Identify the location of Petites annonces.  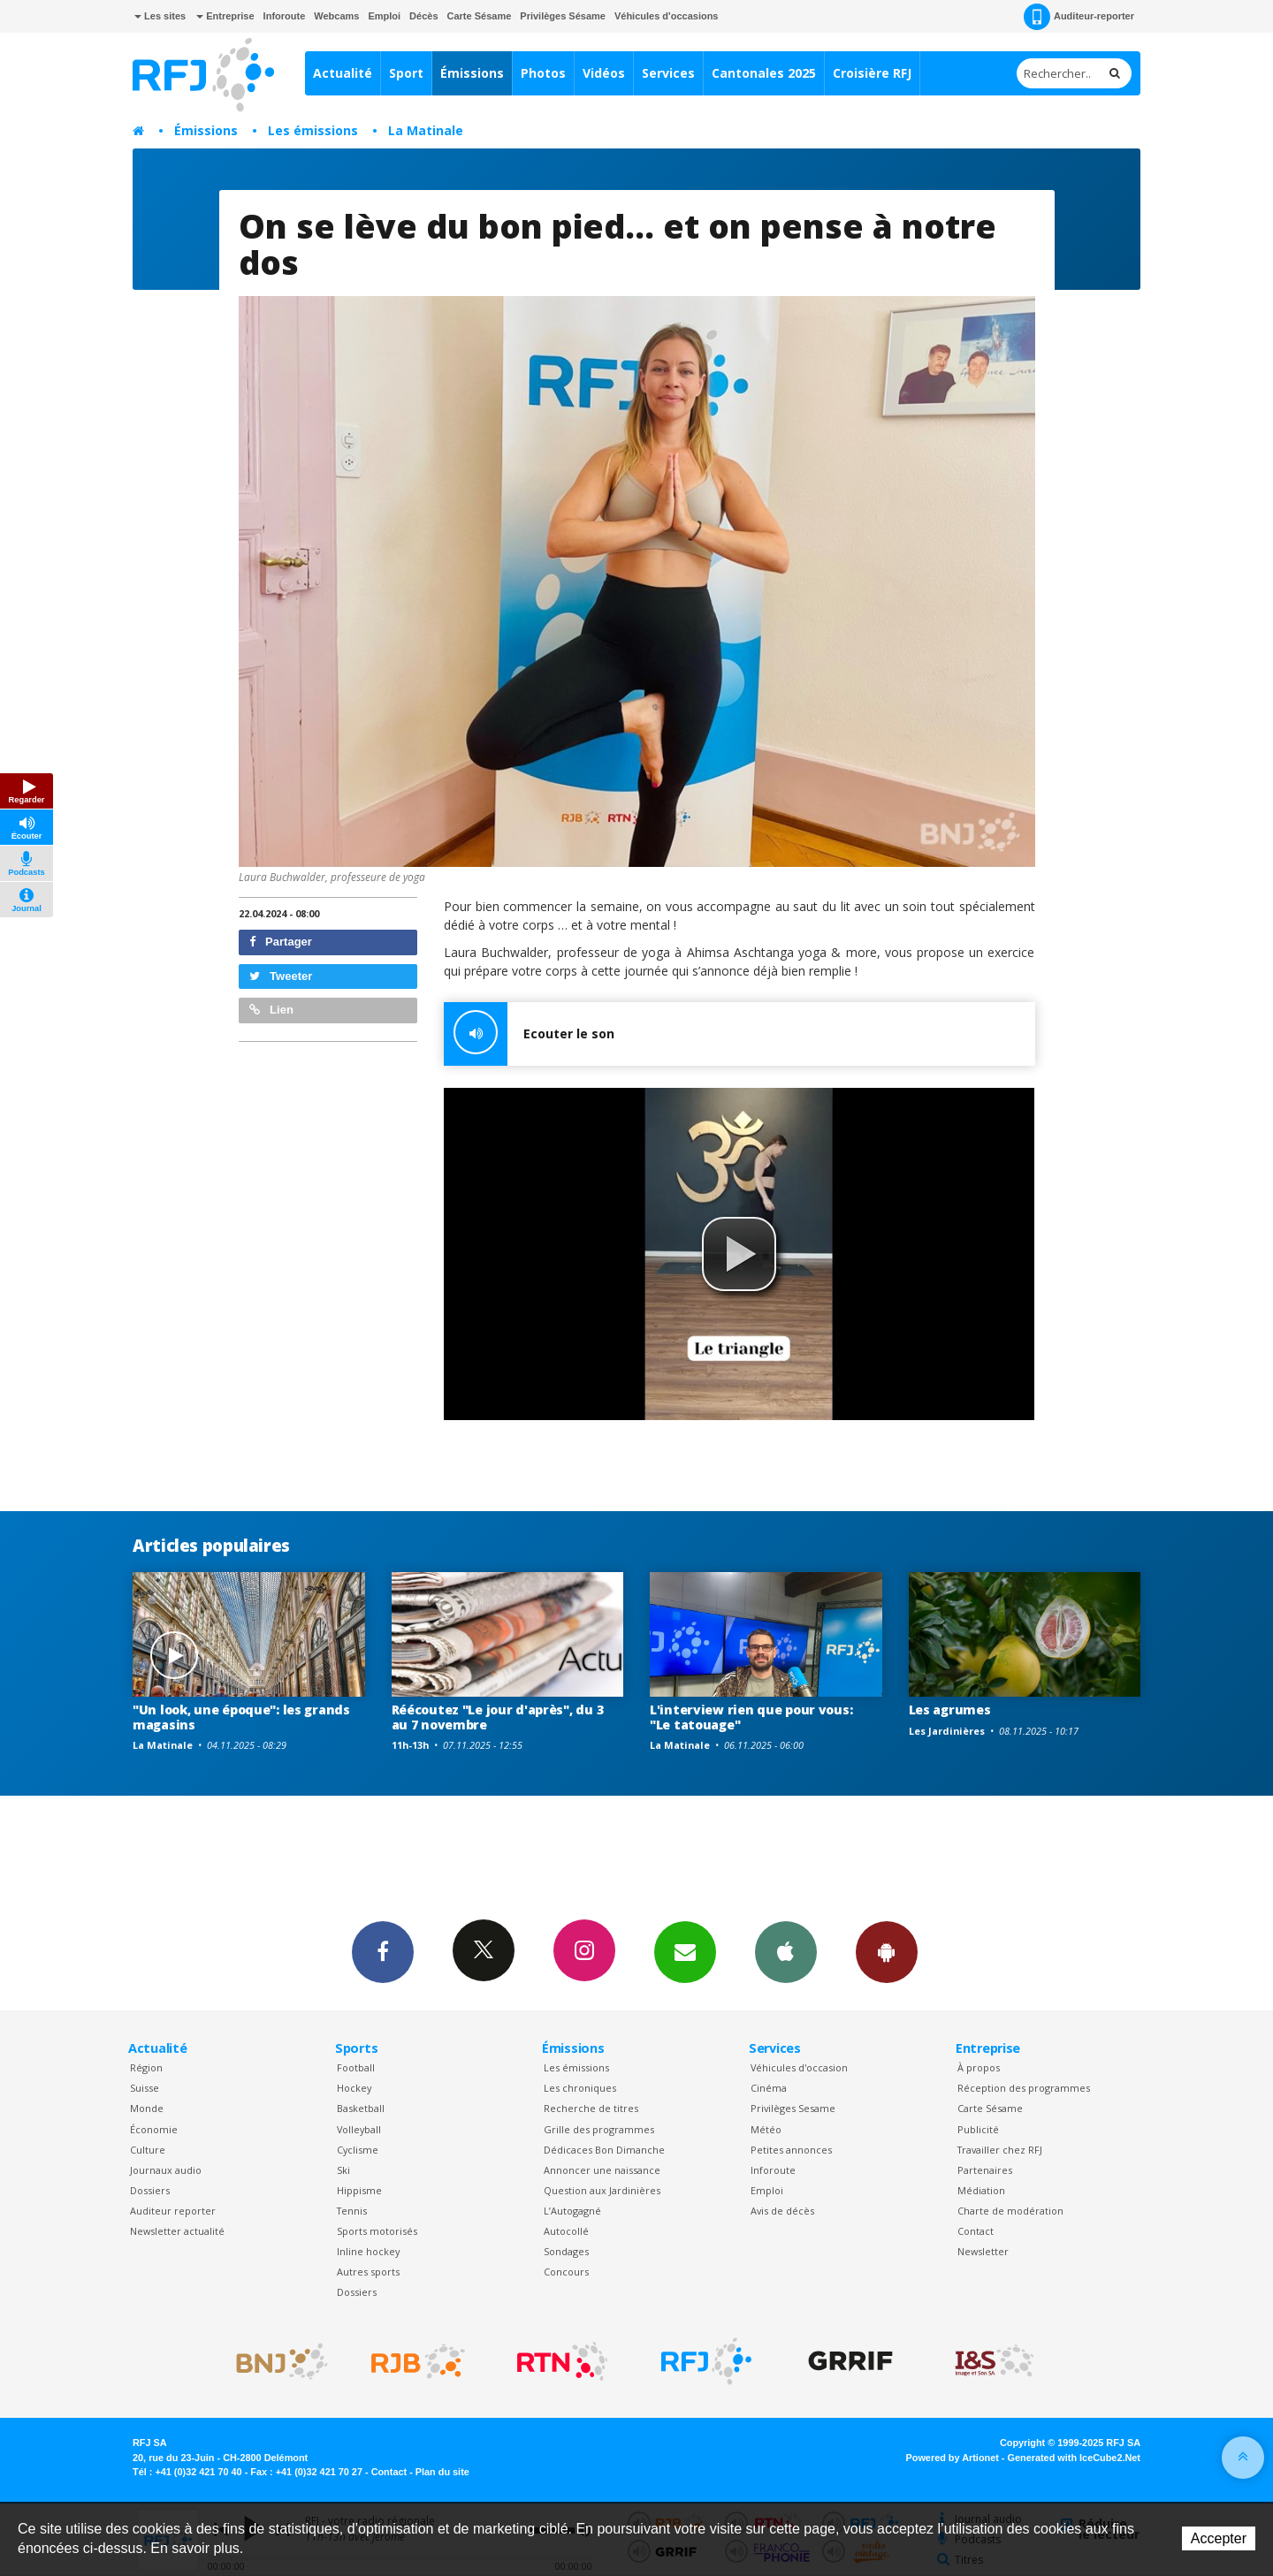
(791, 2149).